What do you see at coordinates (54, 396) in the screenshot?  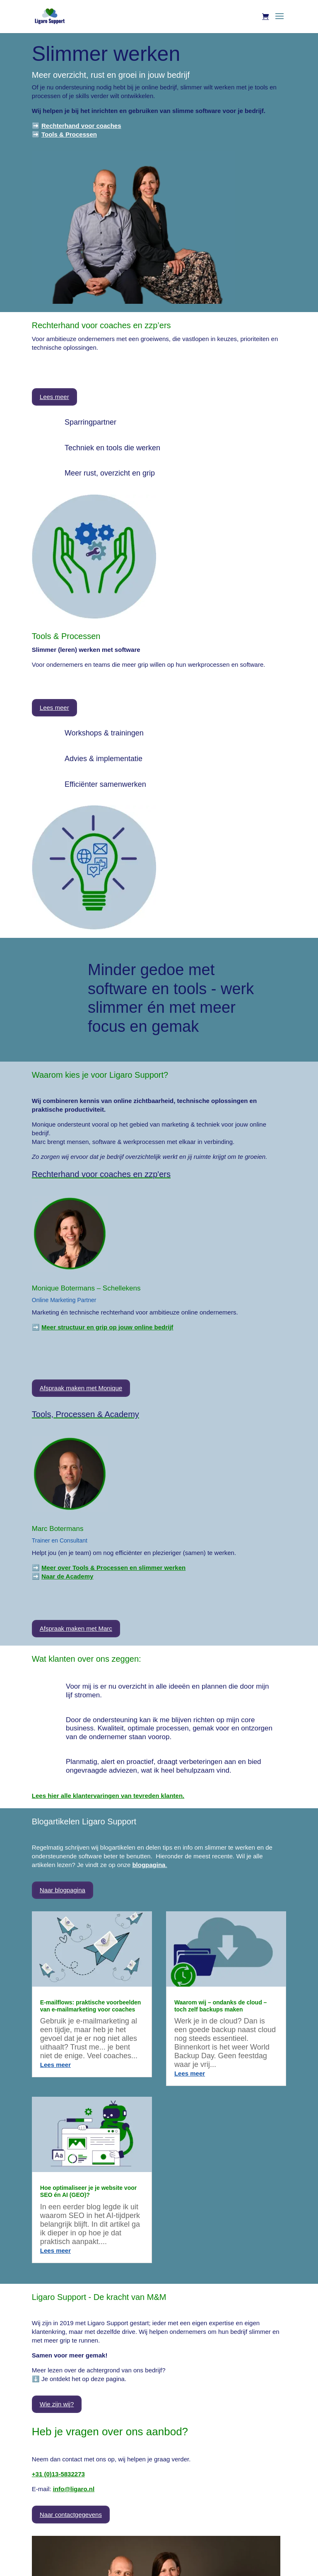 I see `Lees meer` at bounding box center [54, 396].